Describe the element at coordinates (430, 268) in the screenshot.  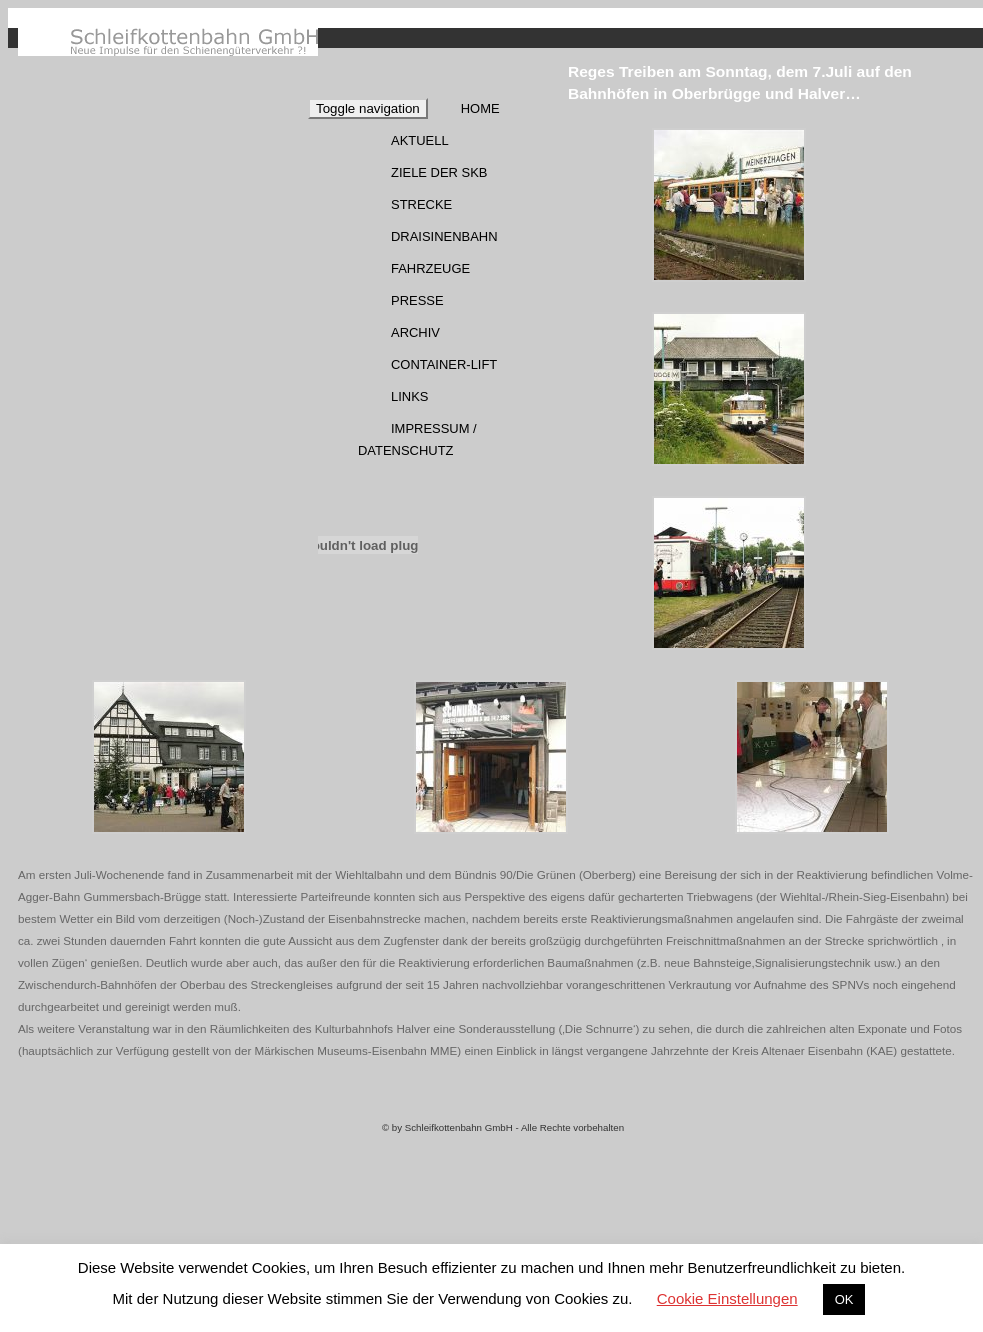
I see `Fahrzeuge` at that location.